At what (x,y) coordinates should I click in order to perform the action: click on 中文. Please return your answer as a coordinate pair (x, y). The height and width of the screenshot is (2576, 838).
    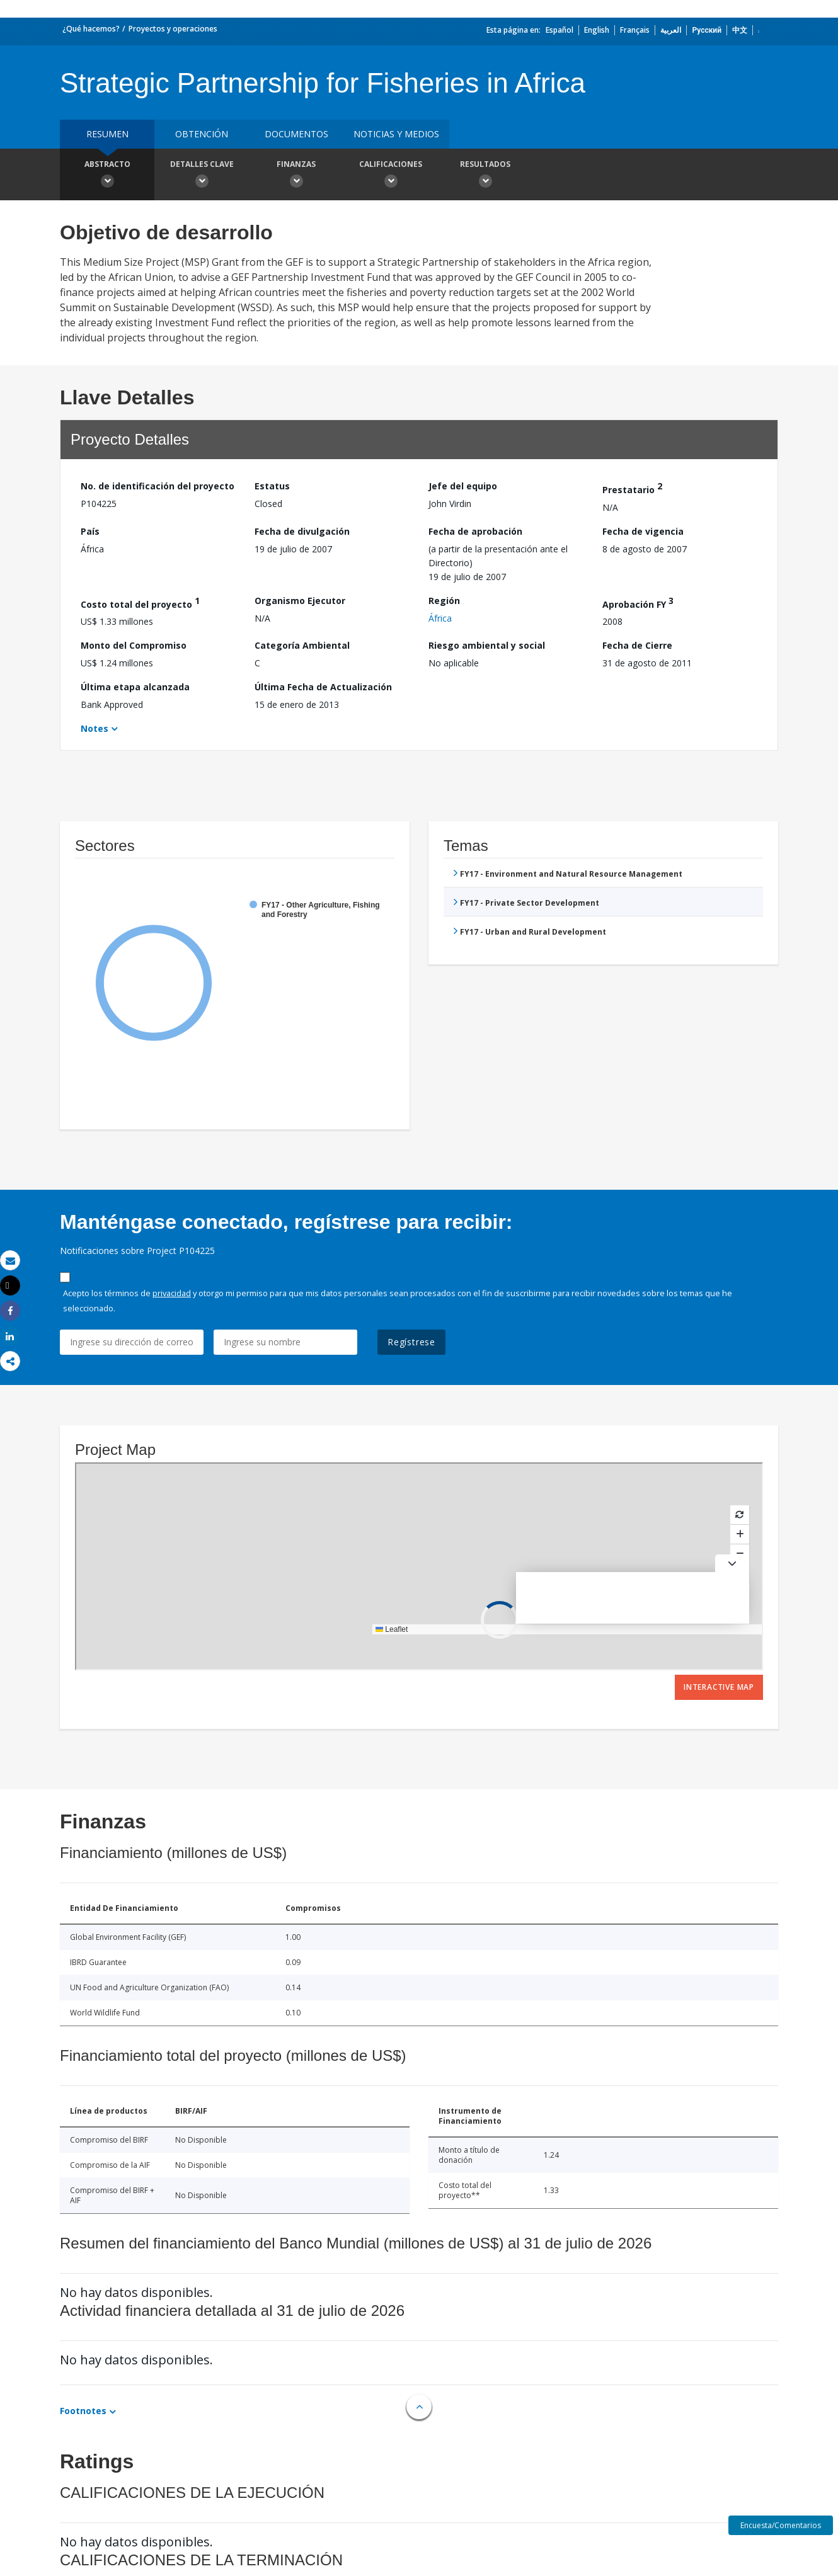
    Looking at the image, I should click on (739, 30).